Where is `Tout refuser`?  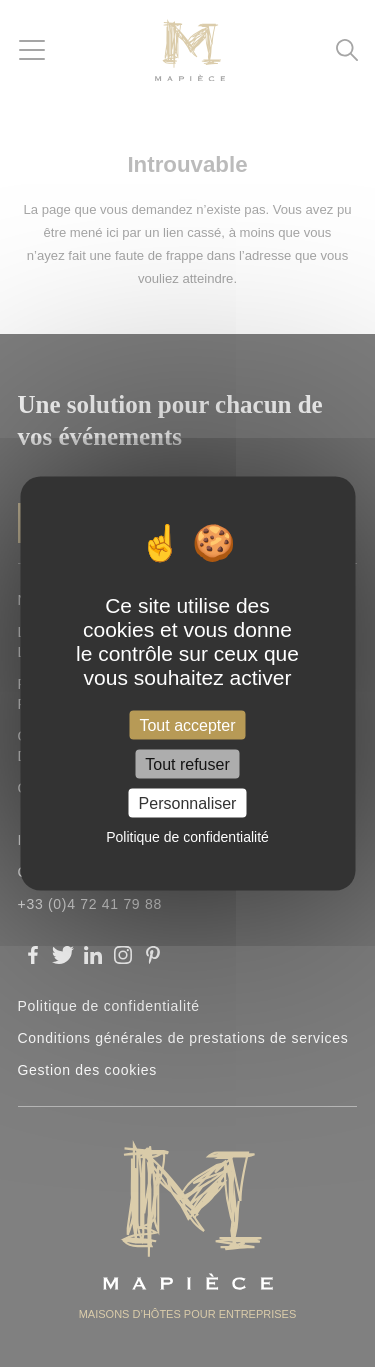 Tout refuser is located at coordinates (187, 764).